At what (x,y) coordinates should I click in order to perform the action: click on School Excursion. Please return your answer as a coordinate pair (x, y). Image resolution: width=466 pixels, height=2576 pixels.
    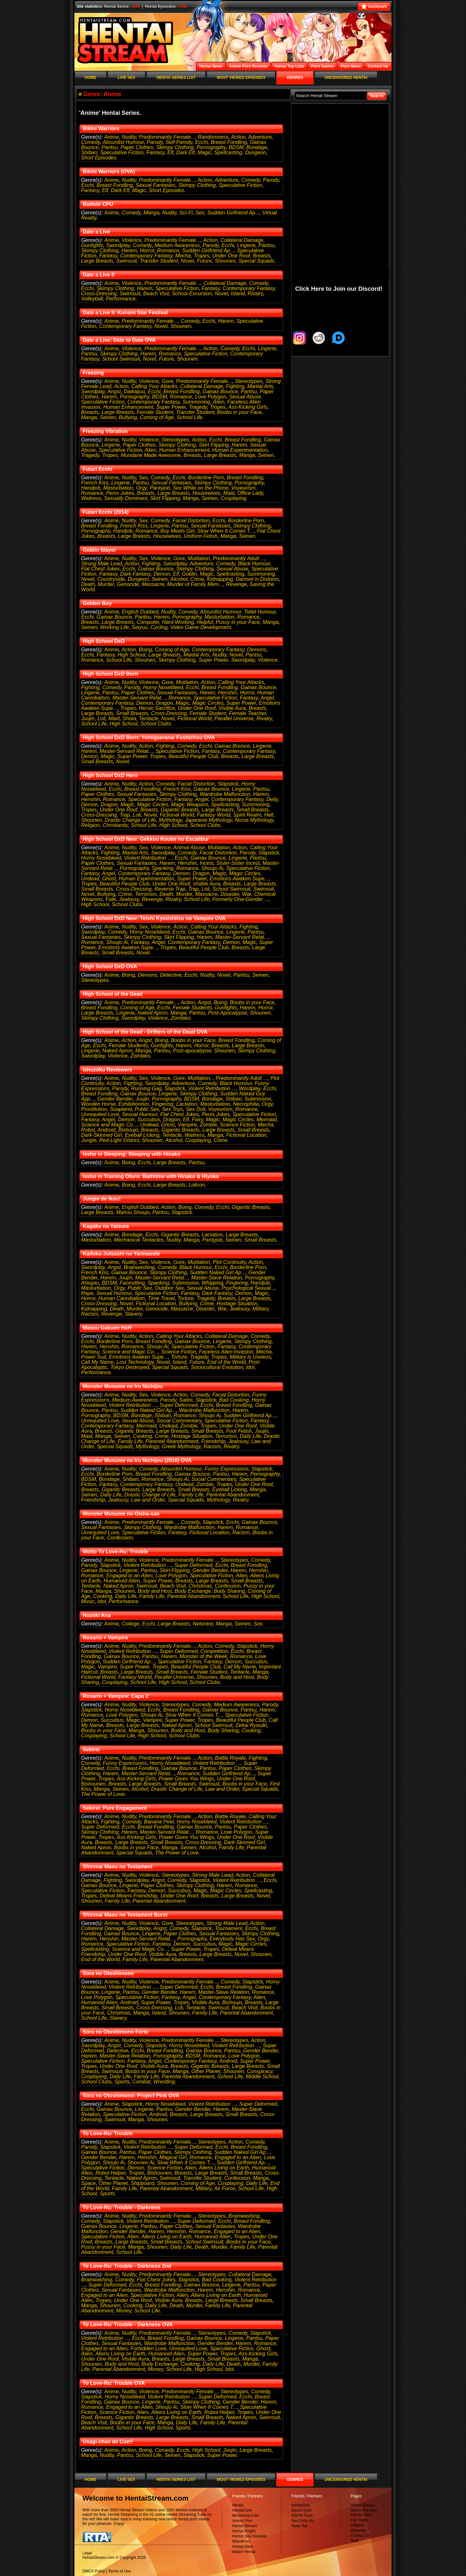
    Looking at the image, I should click on (192, 293).